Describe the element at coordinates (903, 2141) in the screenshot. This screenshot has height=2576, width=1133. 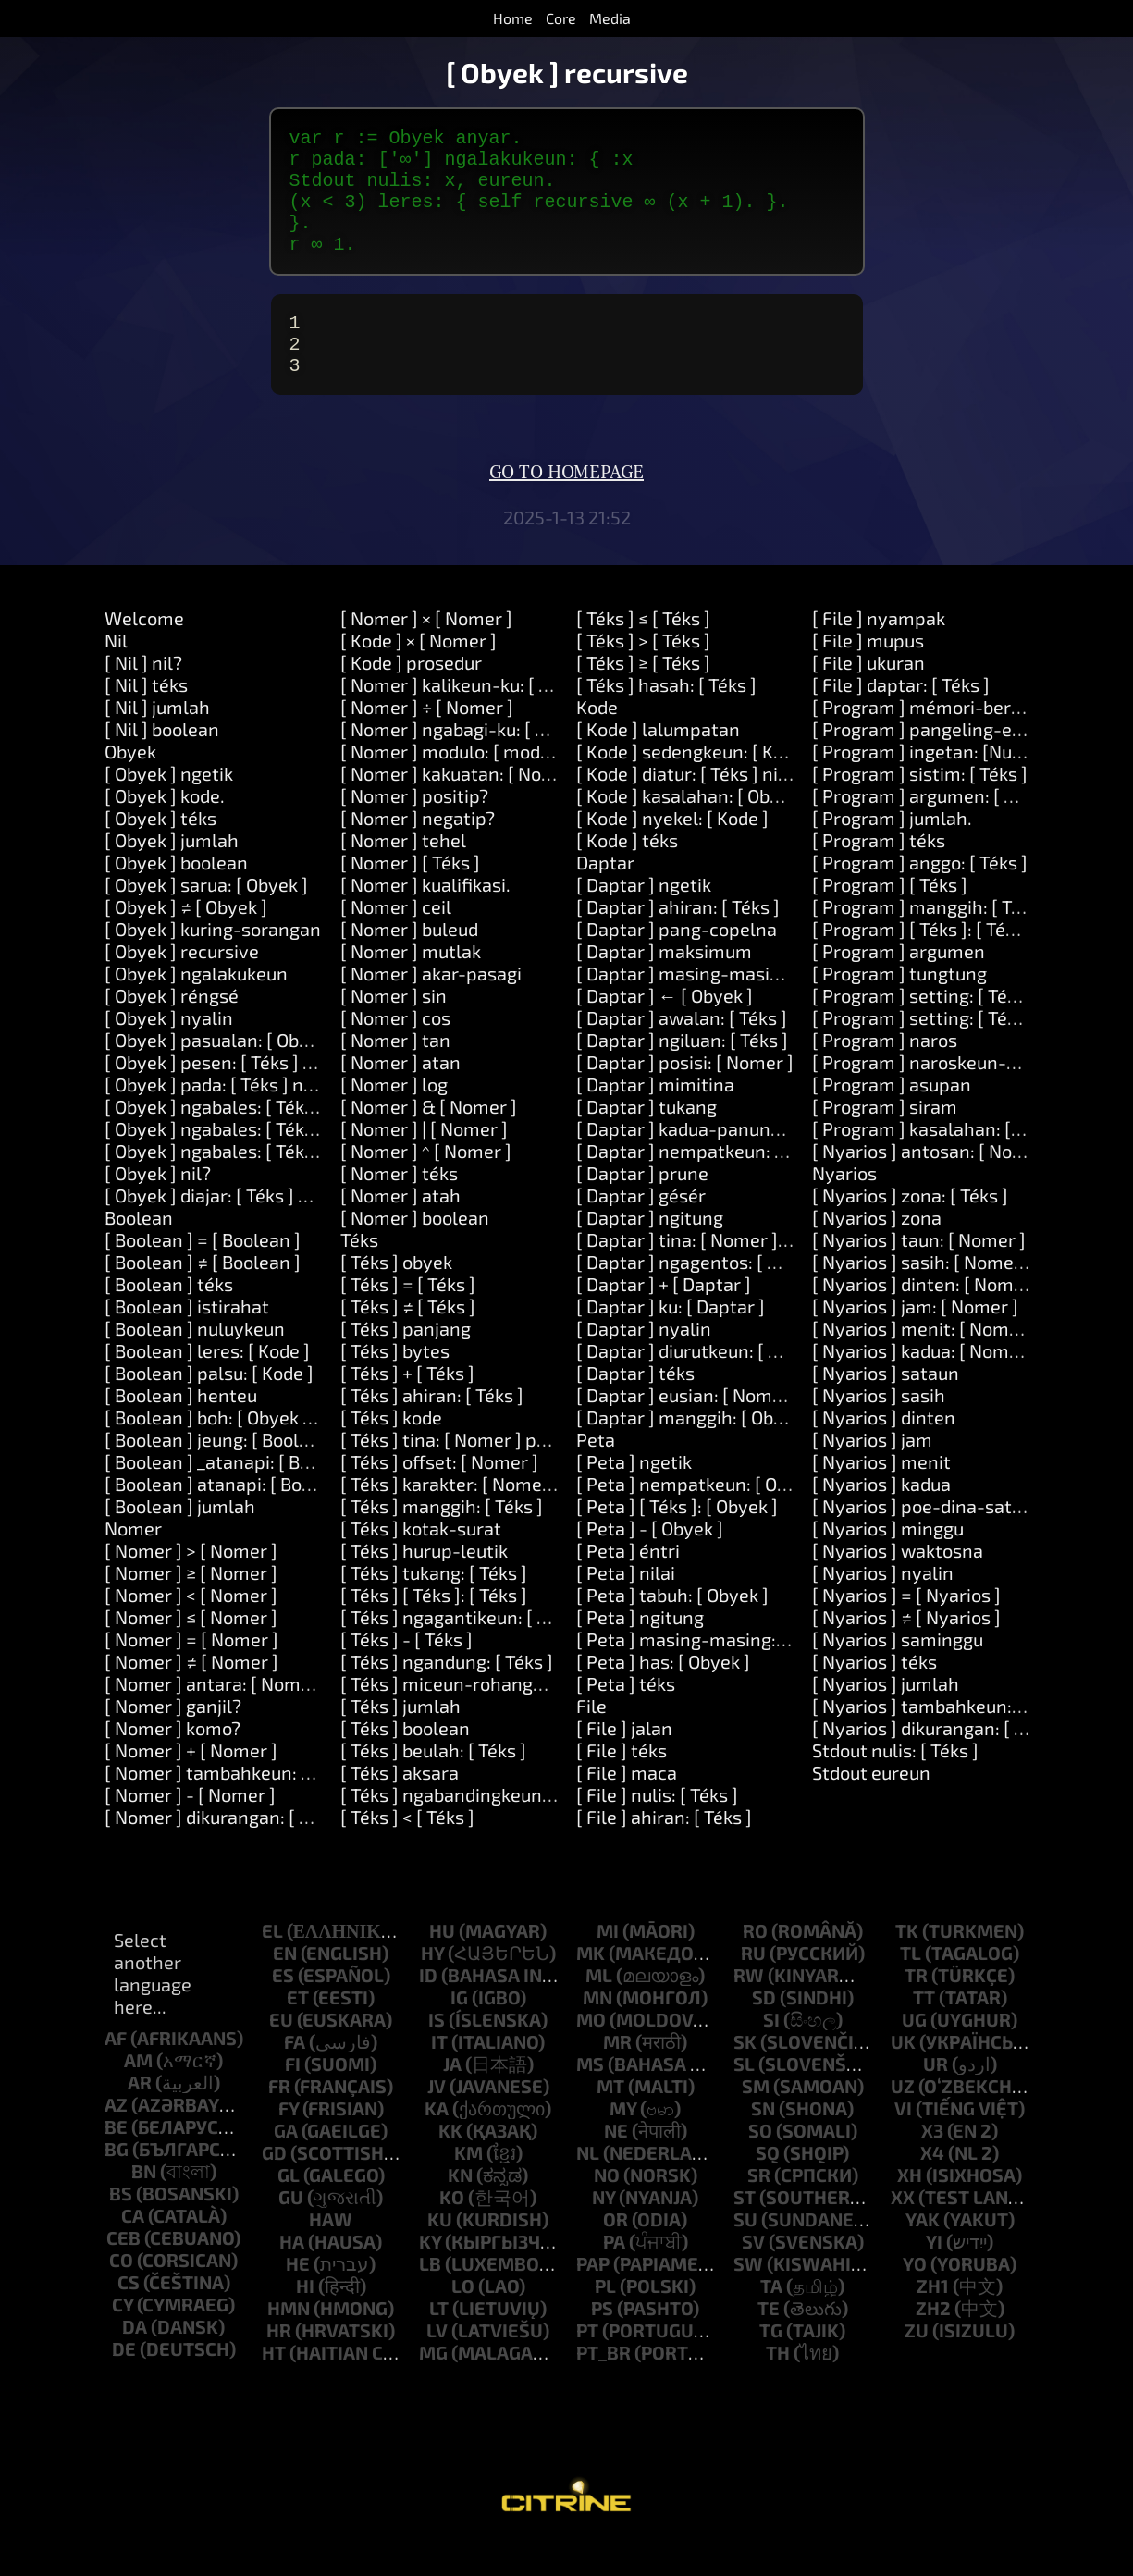
I see `vi` at that location.